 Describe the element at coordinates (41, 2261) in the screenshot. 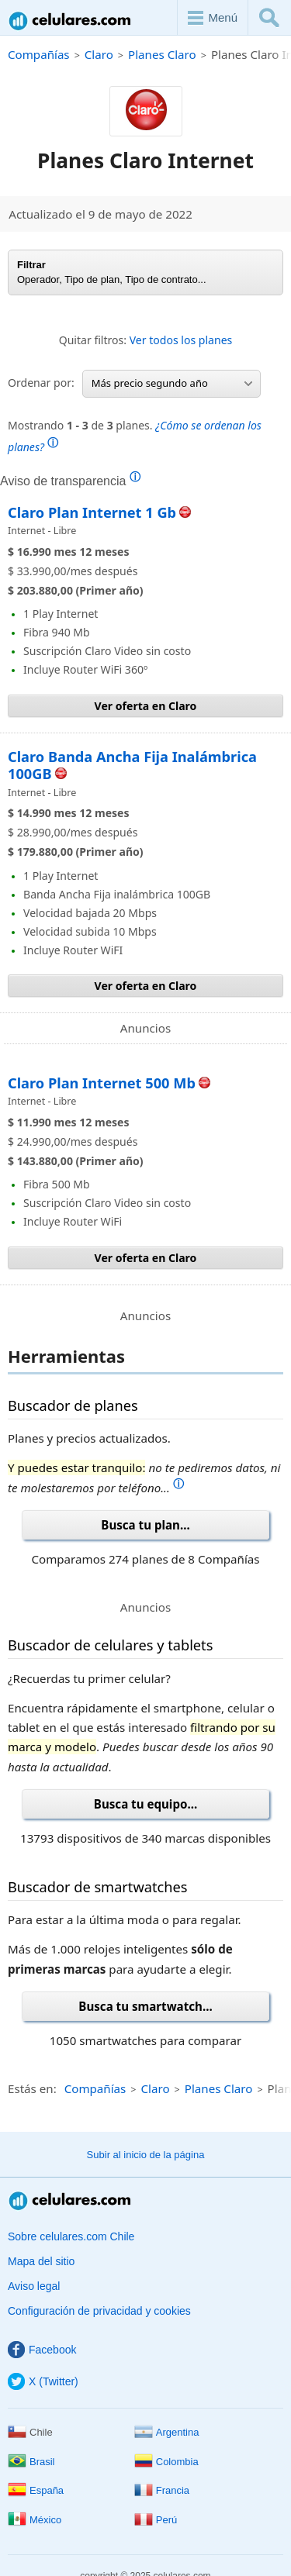

I see `Mapa del sitio` at that location.